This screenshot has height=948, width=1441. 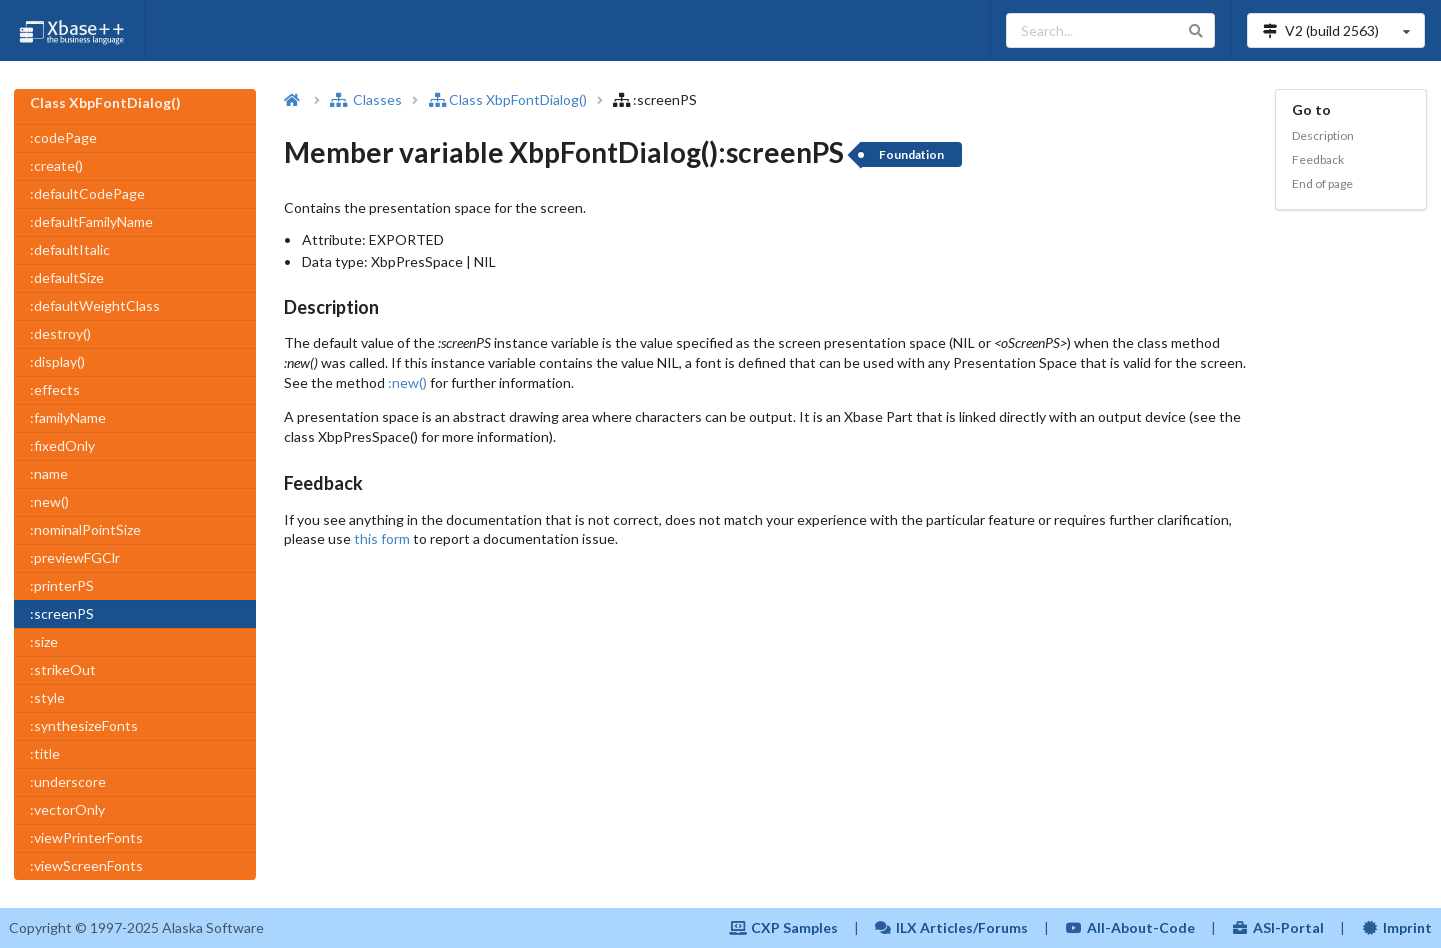 What do you see at coordinates (45, 753) in the screenshot?
I see `:title` at bounding box center [45, 753].